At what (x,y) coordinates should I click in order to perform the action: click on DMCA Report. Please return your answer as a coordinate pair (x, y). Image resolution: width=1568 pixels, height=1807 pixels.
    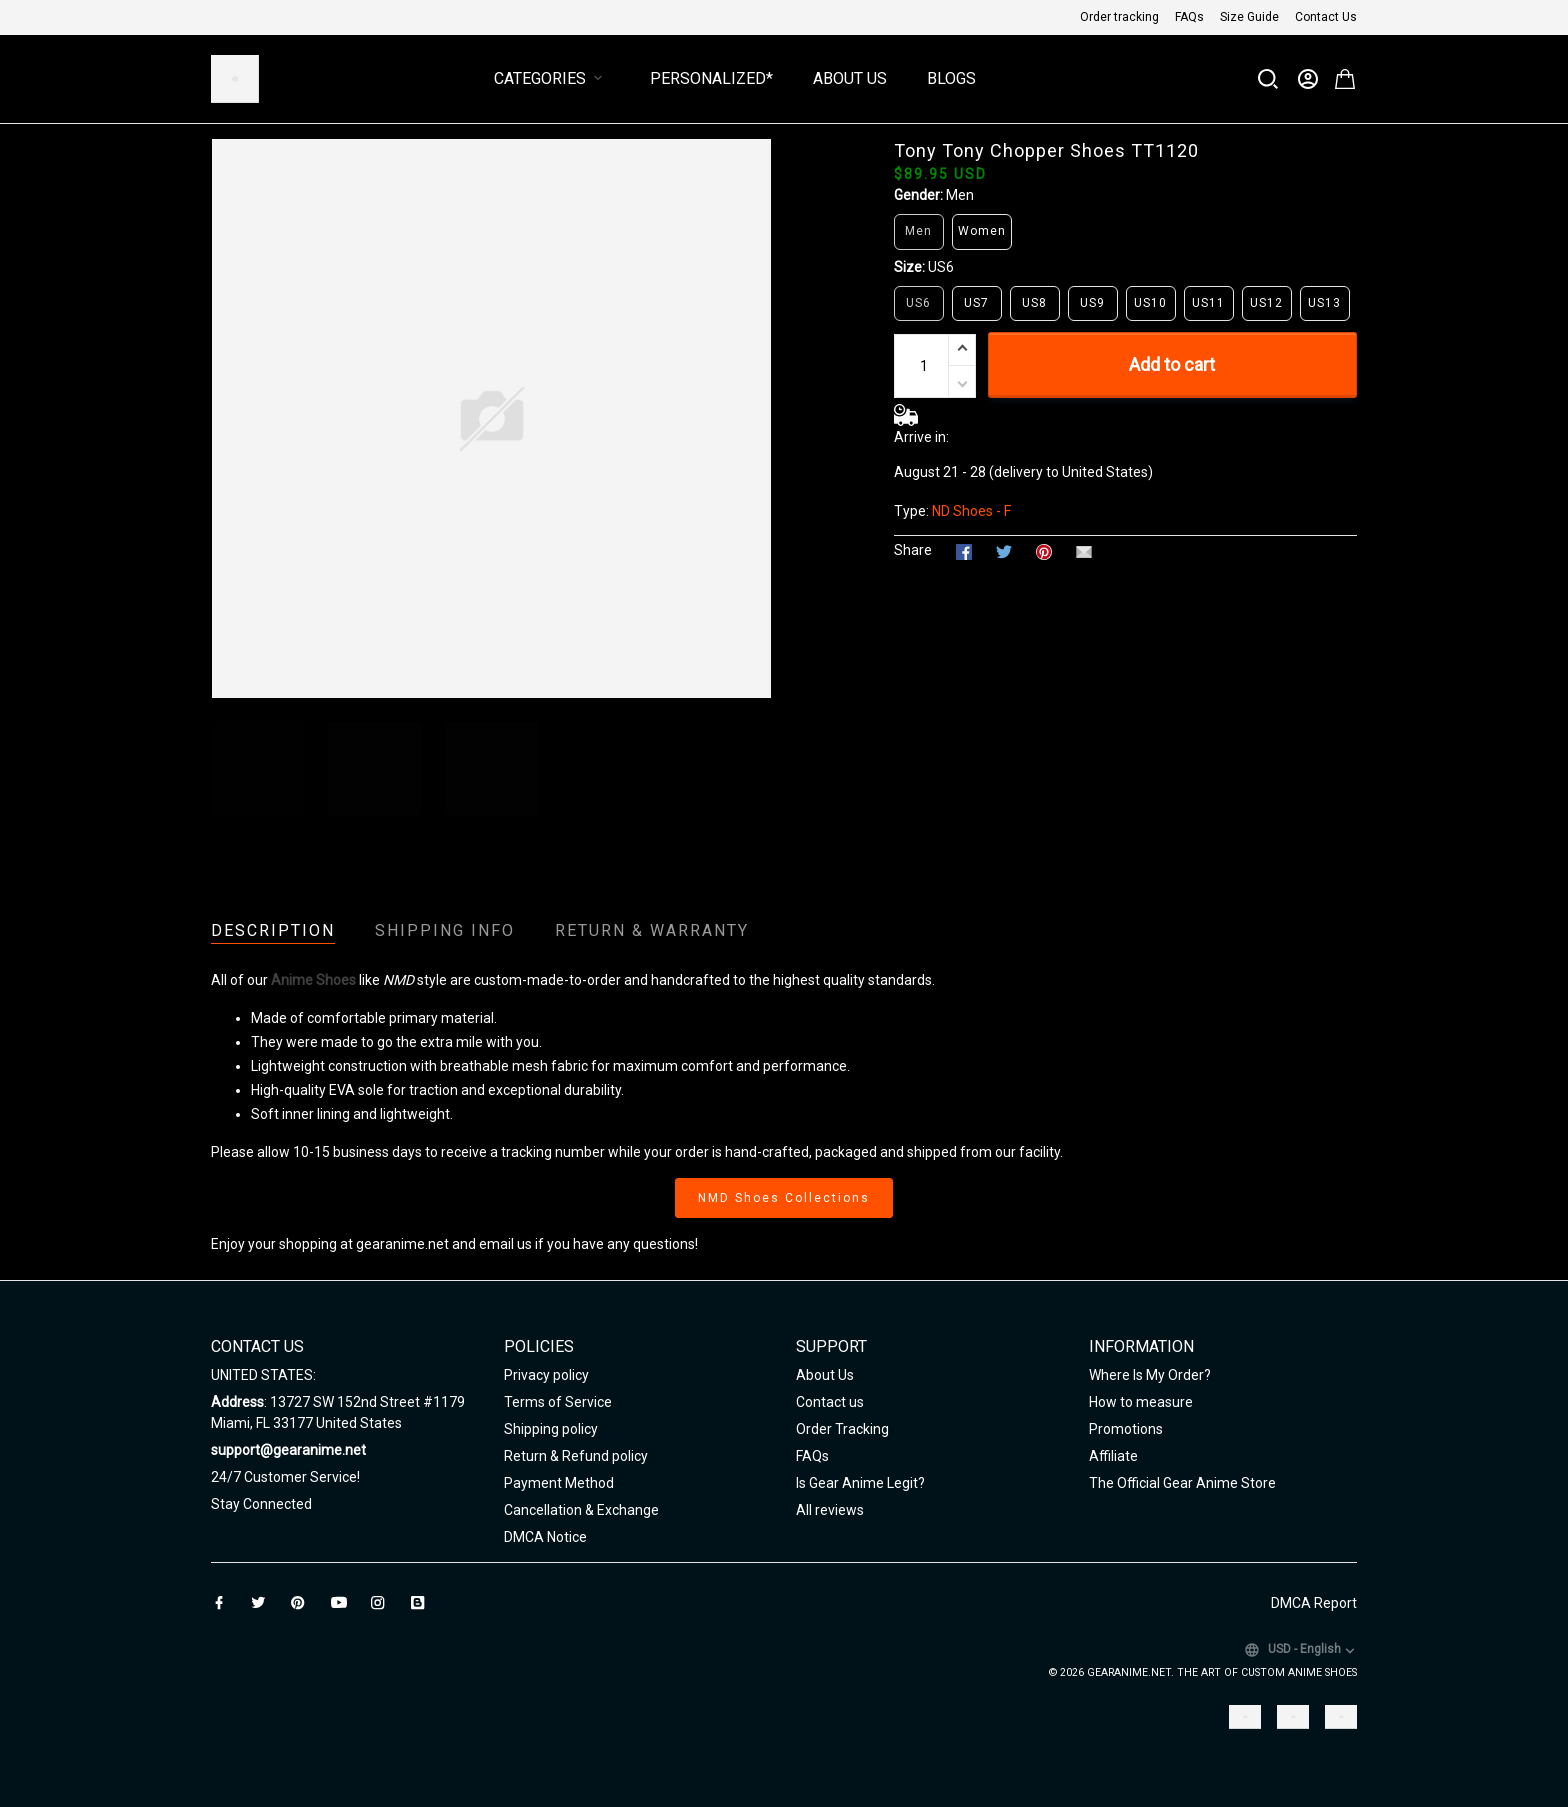
    Looking at the image, I should click on (1314, 1603).